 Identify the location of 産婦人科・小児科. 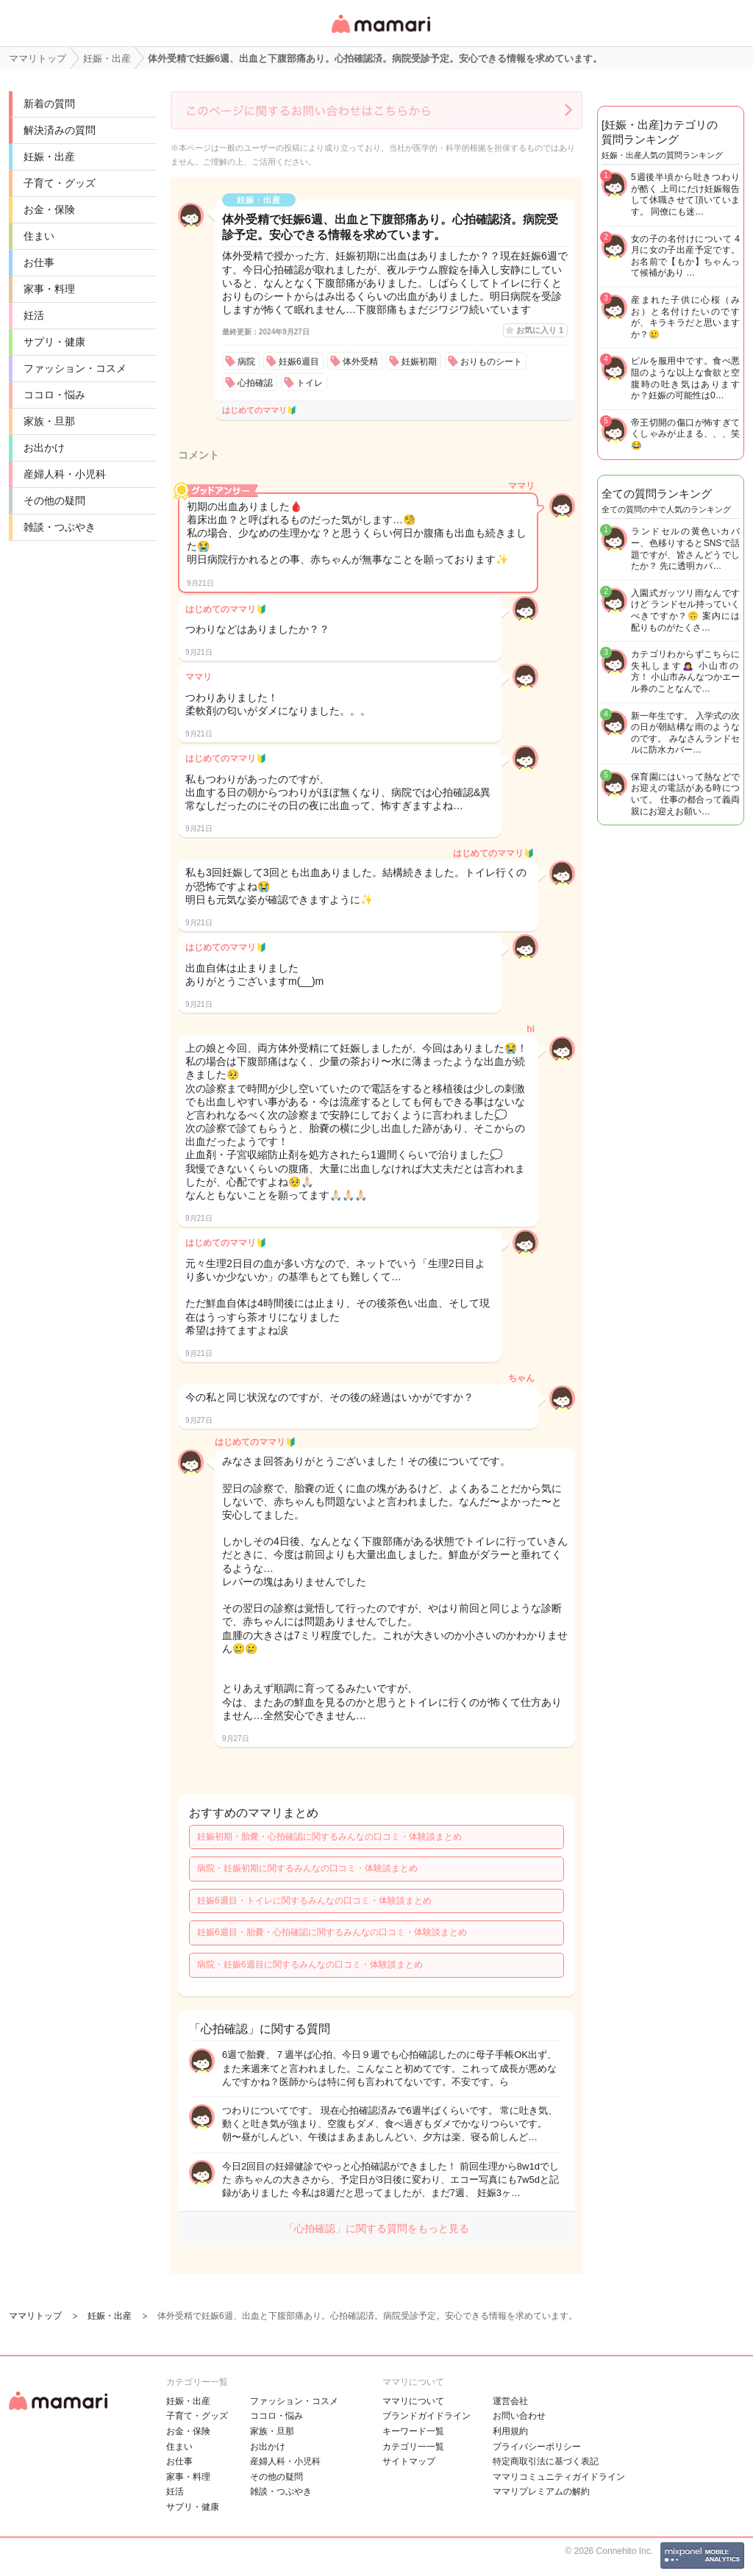
(65, 474).